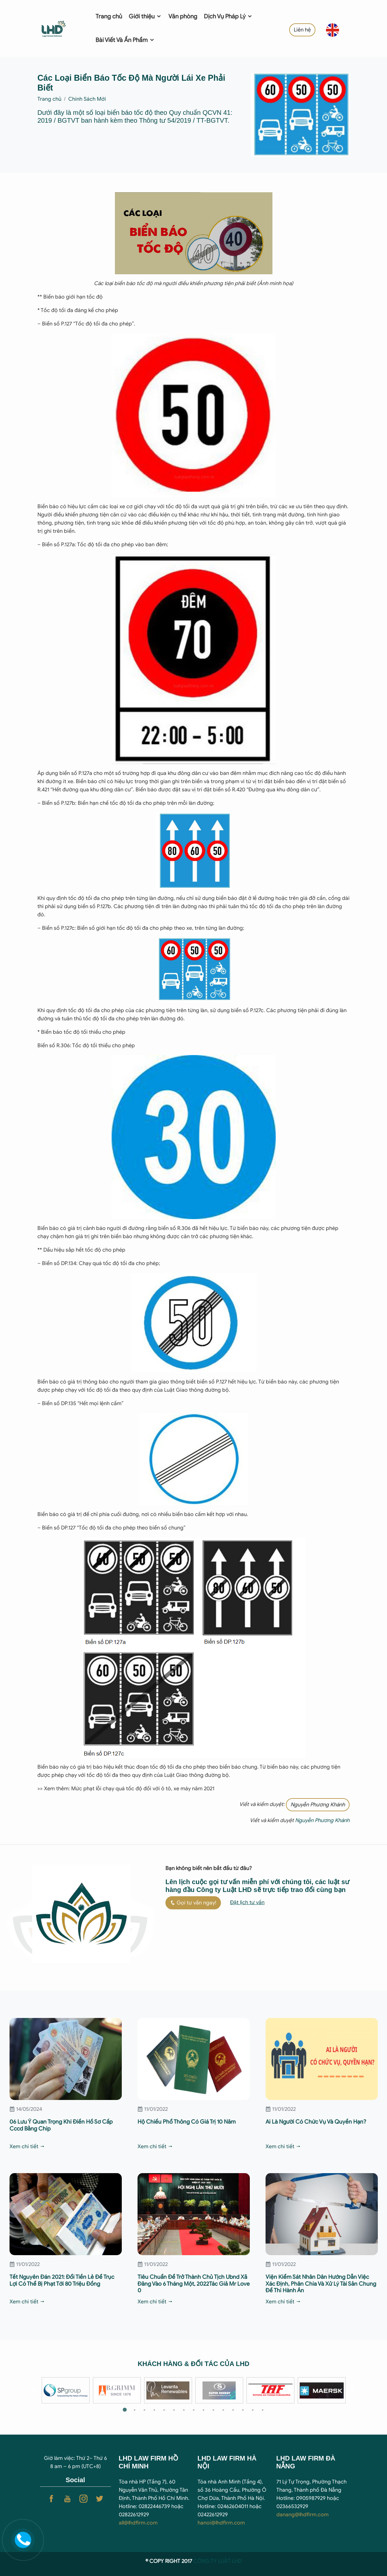 This screenshot has width=387, height=2576. I want to click on Hộ Chiếu Phổ Thông Có Giá Trị 10 Năm, so click(187, 2121).